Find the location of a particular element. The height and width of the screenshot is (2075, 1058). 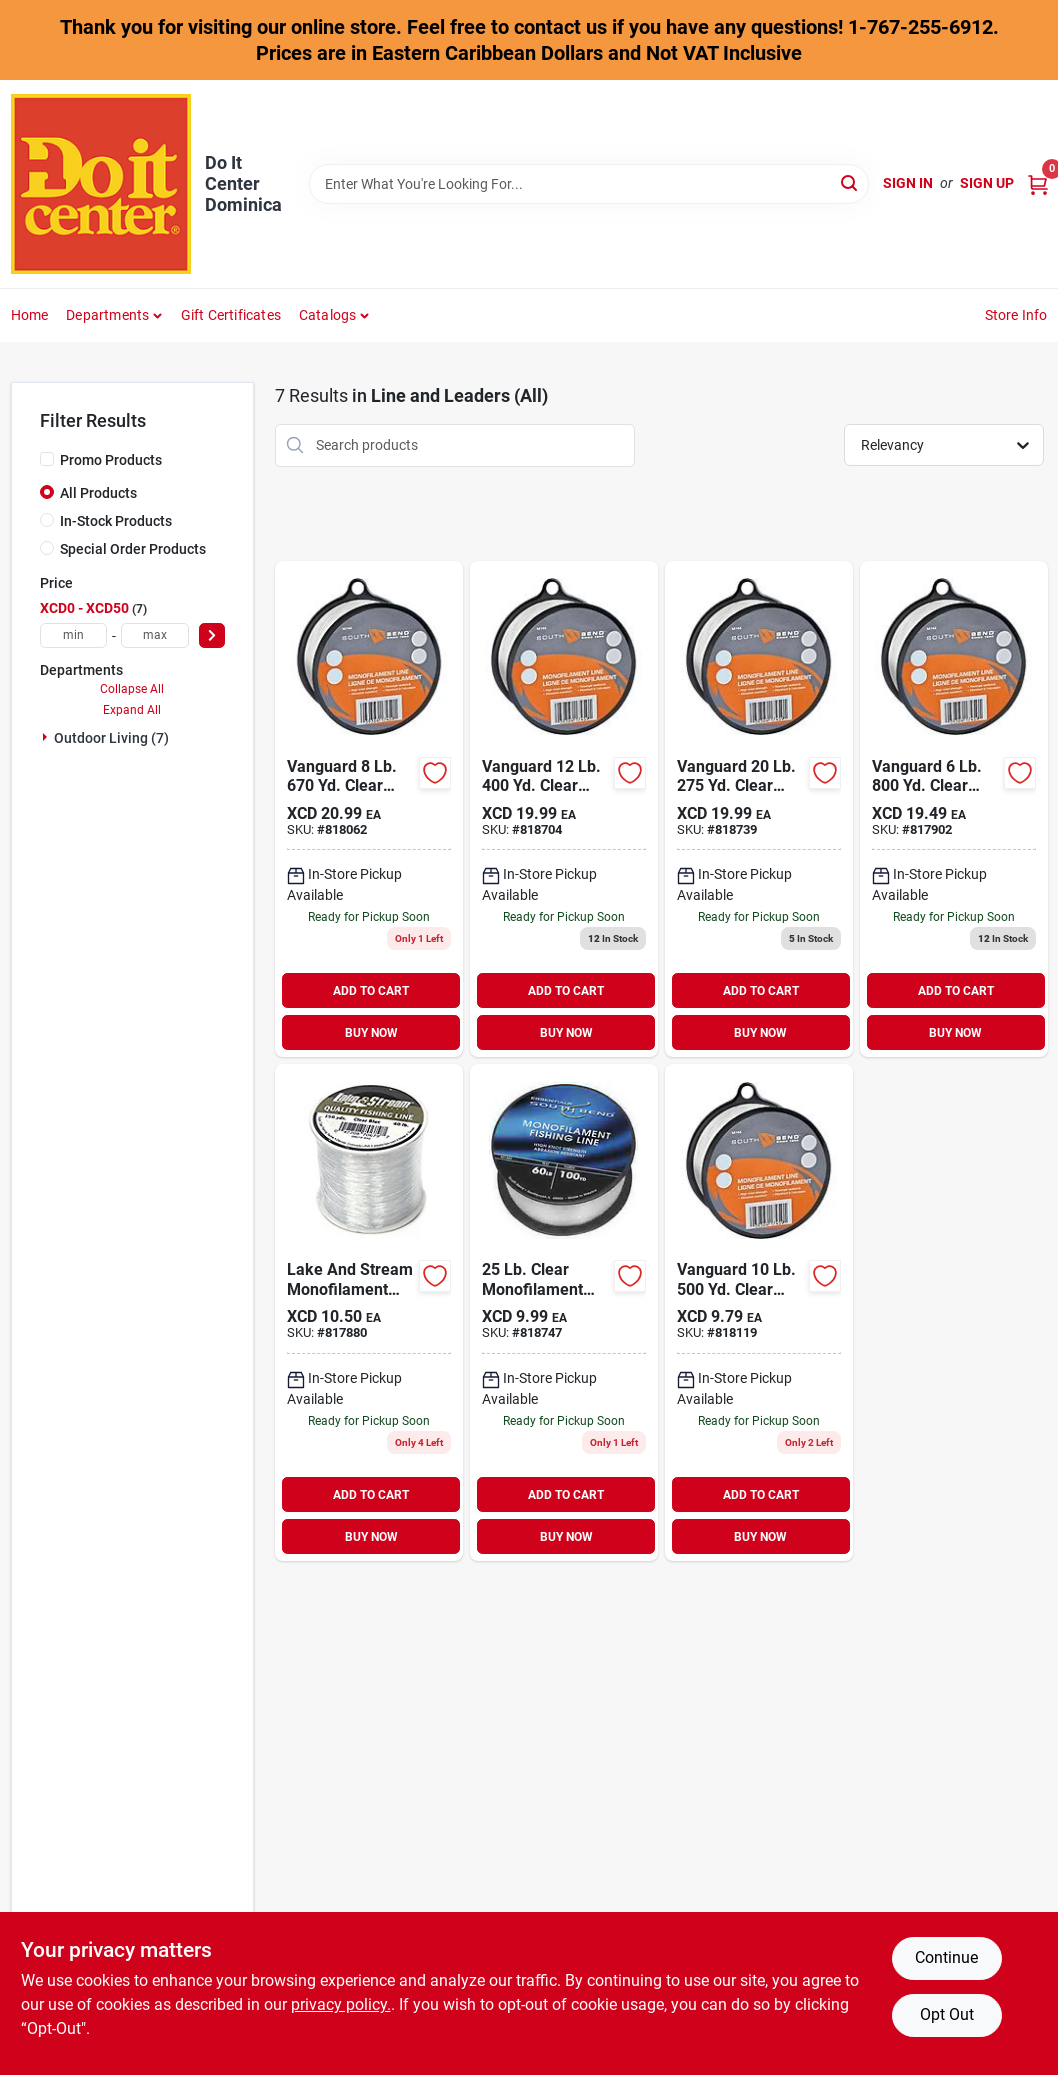

[Search Term] is located at coordinates (589, 184).